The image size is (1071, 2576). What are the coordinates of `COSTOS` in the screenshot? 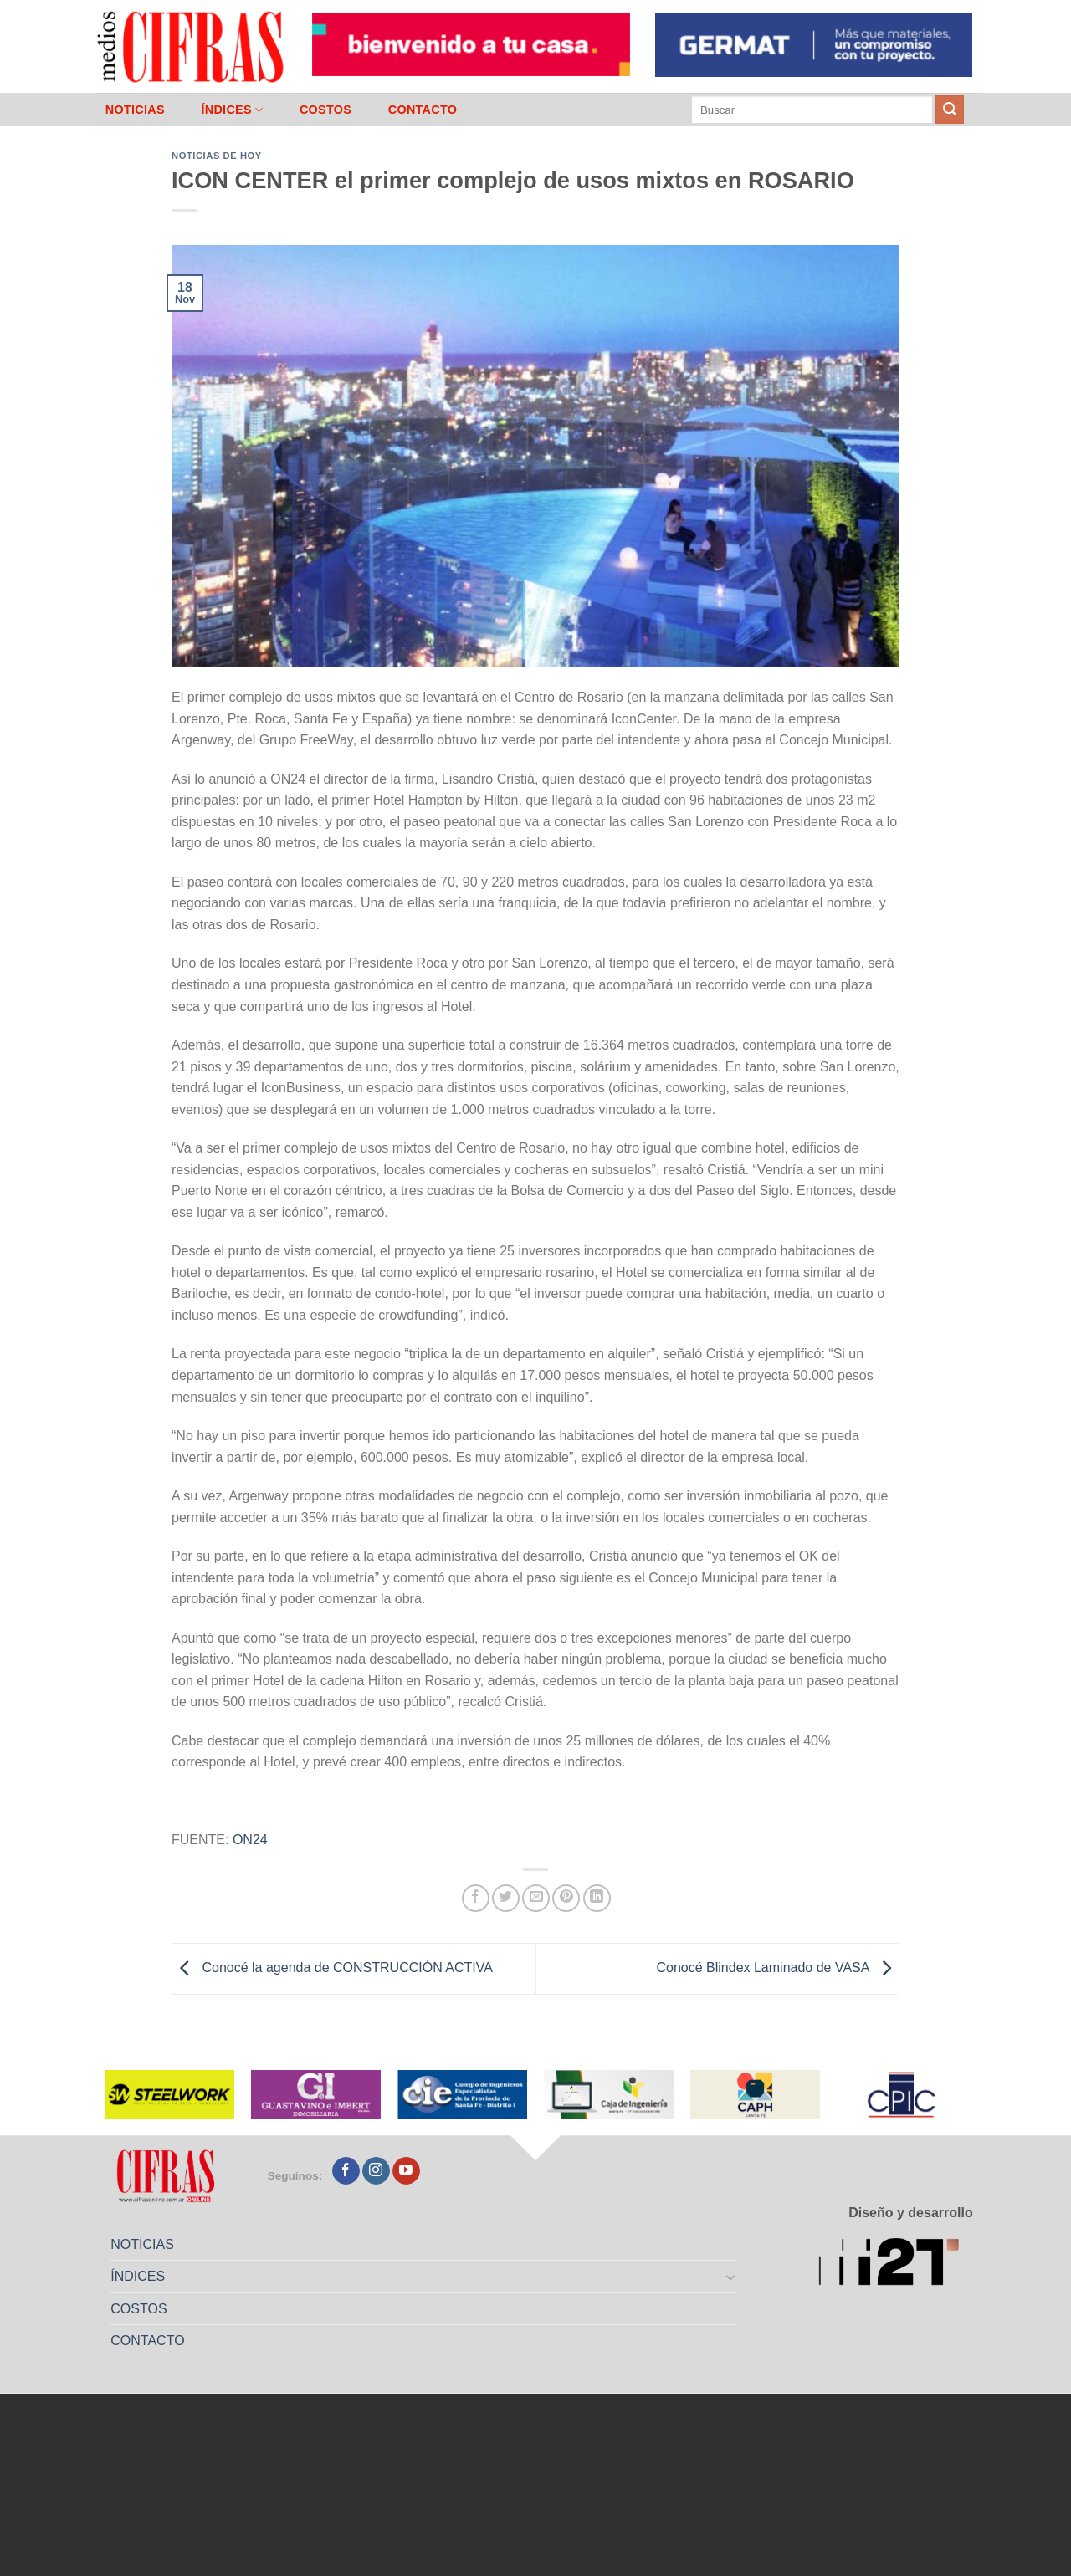 It's located at (325, 109).